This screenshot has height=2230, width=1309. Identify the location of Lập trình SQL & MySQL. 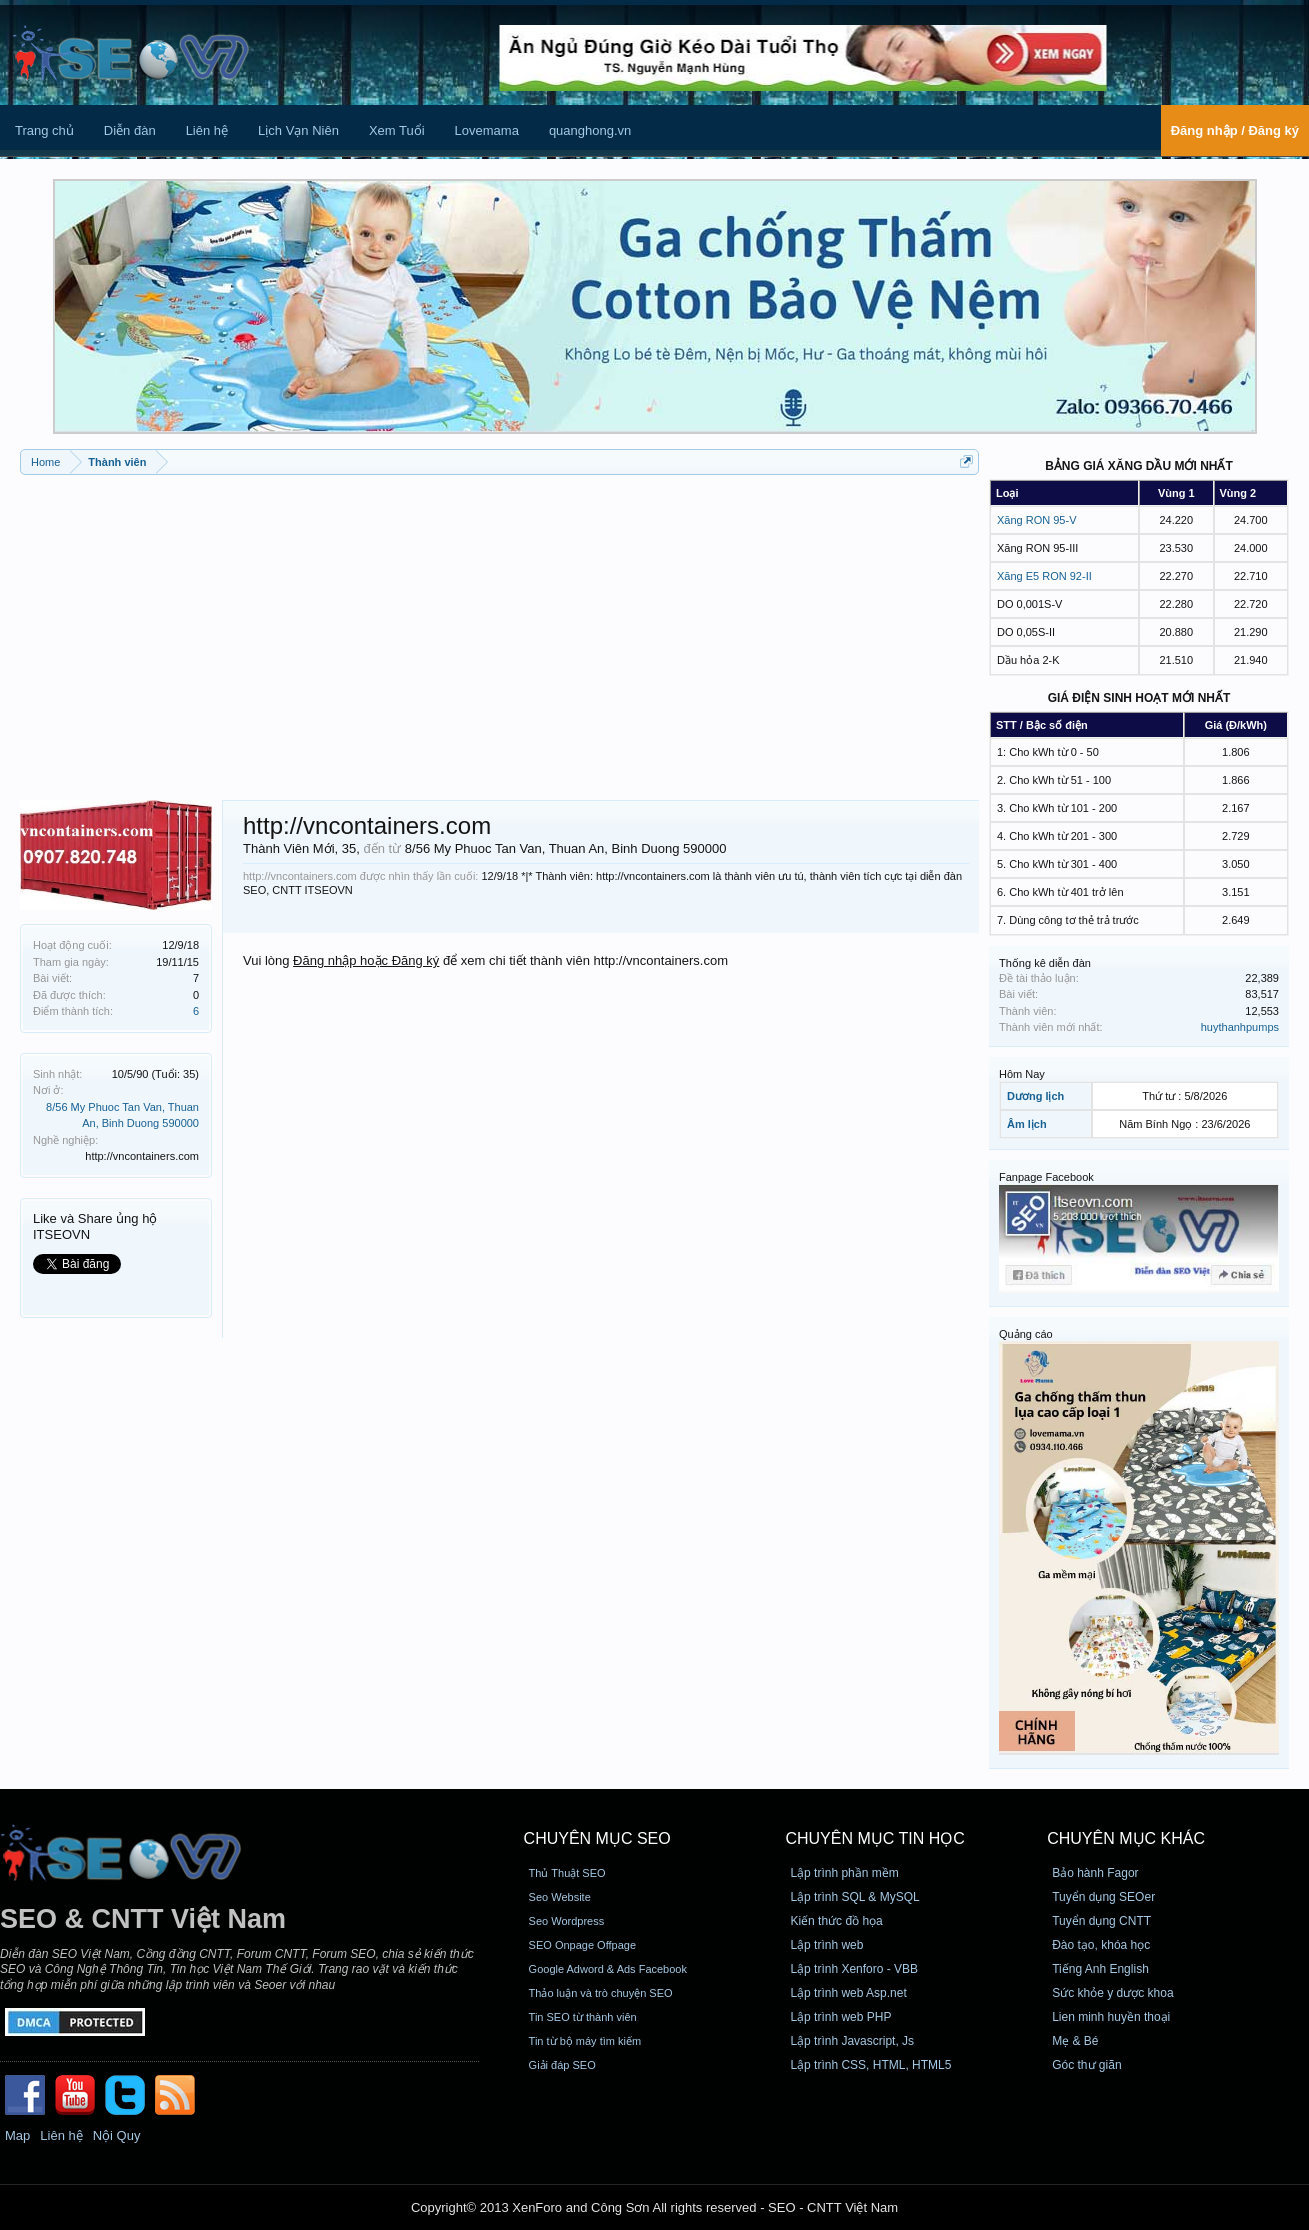
(854, 1897).